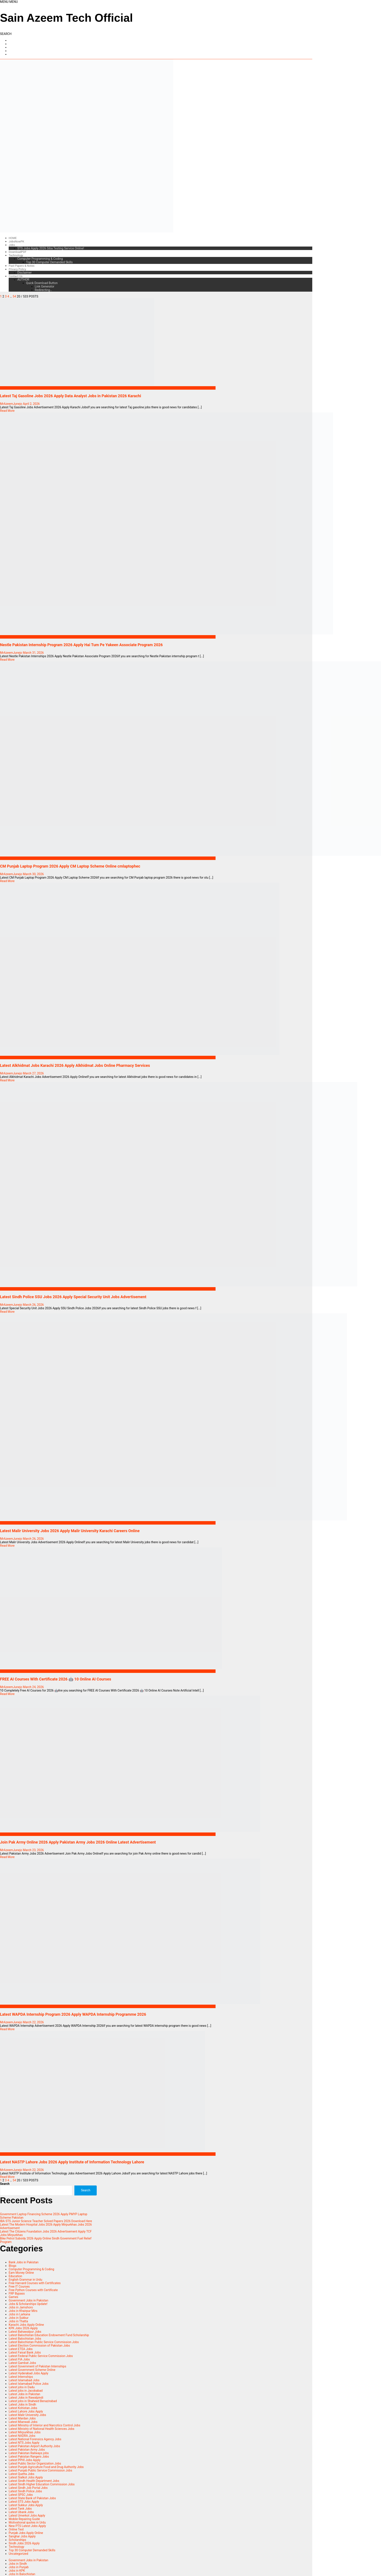  What do you see at coordinates (39, 2345) in the screenshot?
I see `Latest Election Commission of Pakistan Jobs` at bounding box center [39, 2345].